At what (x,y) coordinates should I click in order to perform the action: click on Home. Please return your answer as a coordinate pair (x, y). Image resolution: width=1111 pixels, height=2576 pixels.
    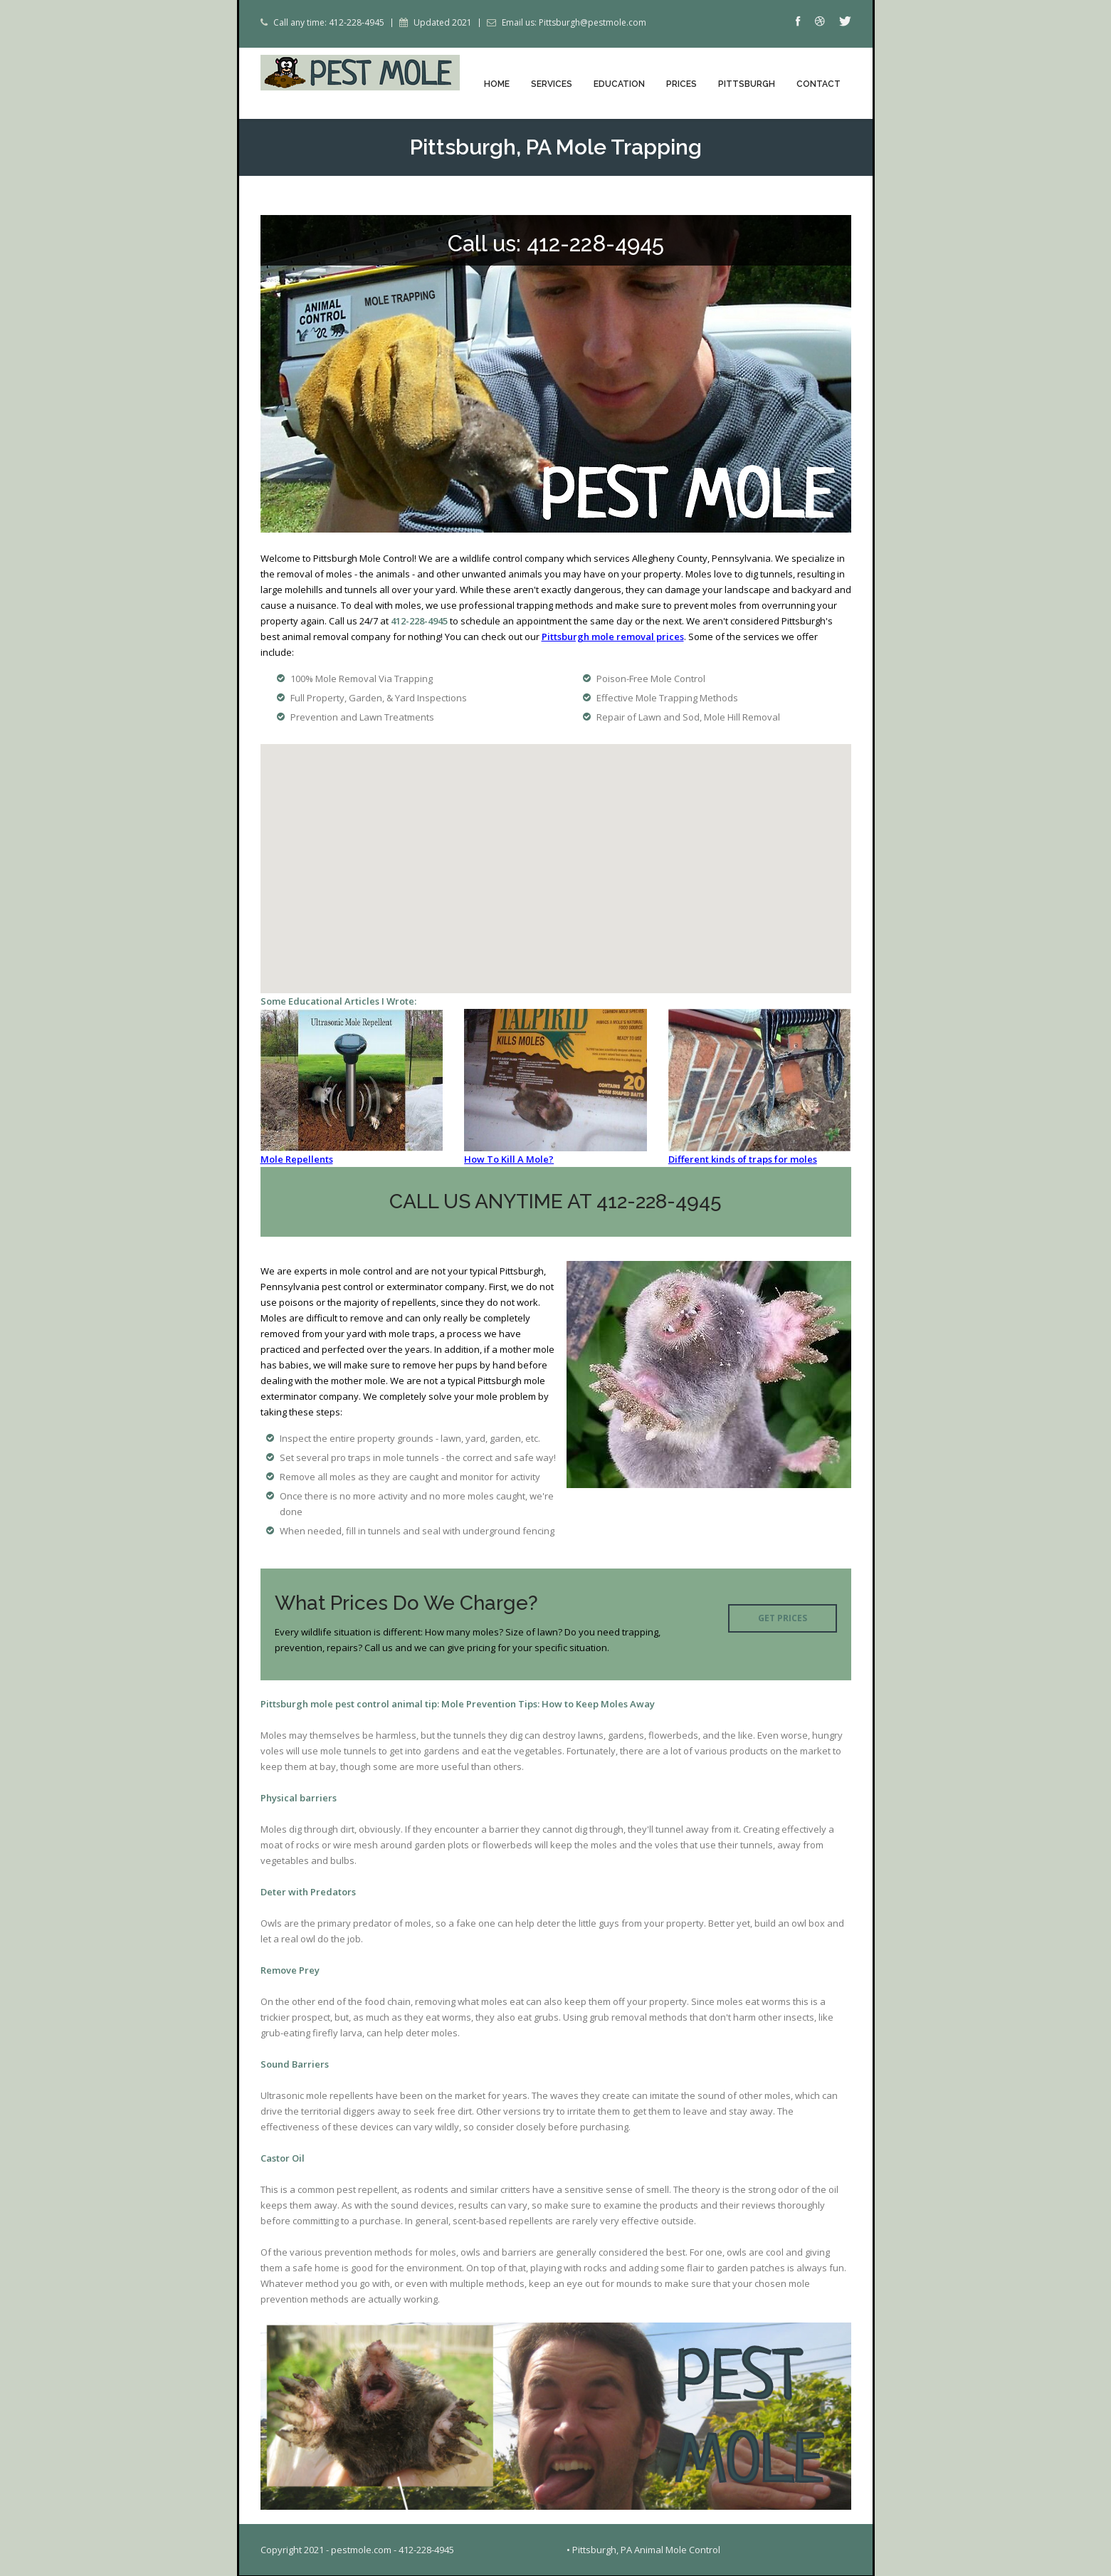
    Looking at the image, I should click on (497, 84).